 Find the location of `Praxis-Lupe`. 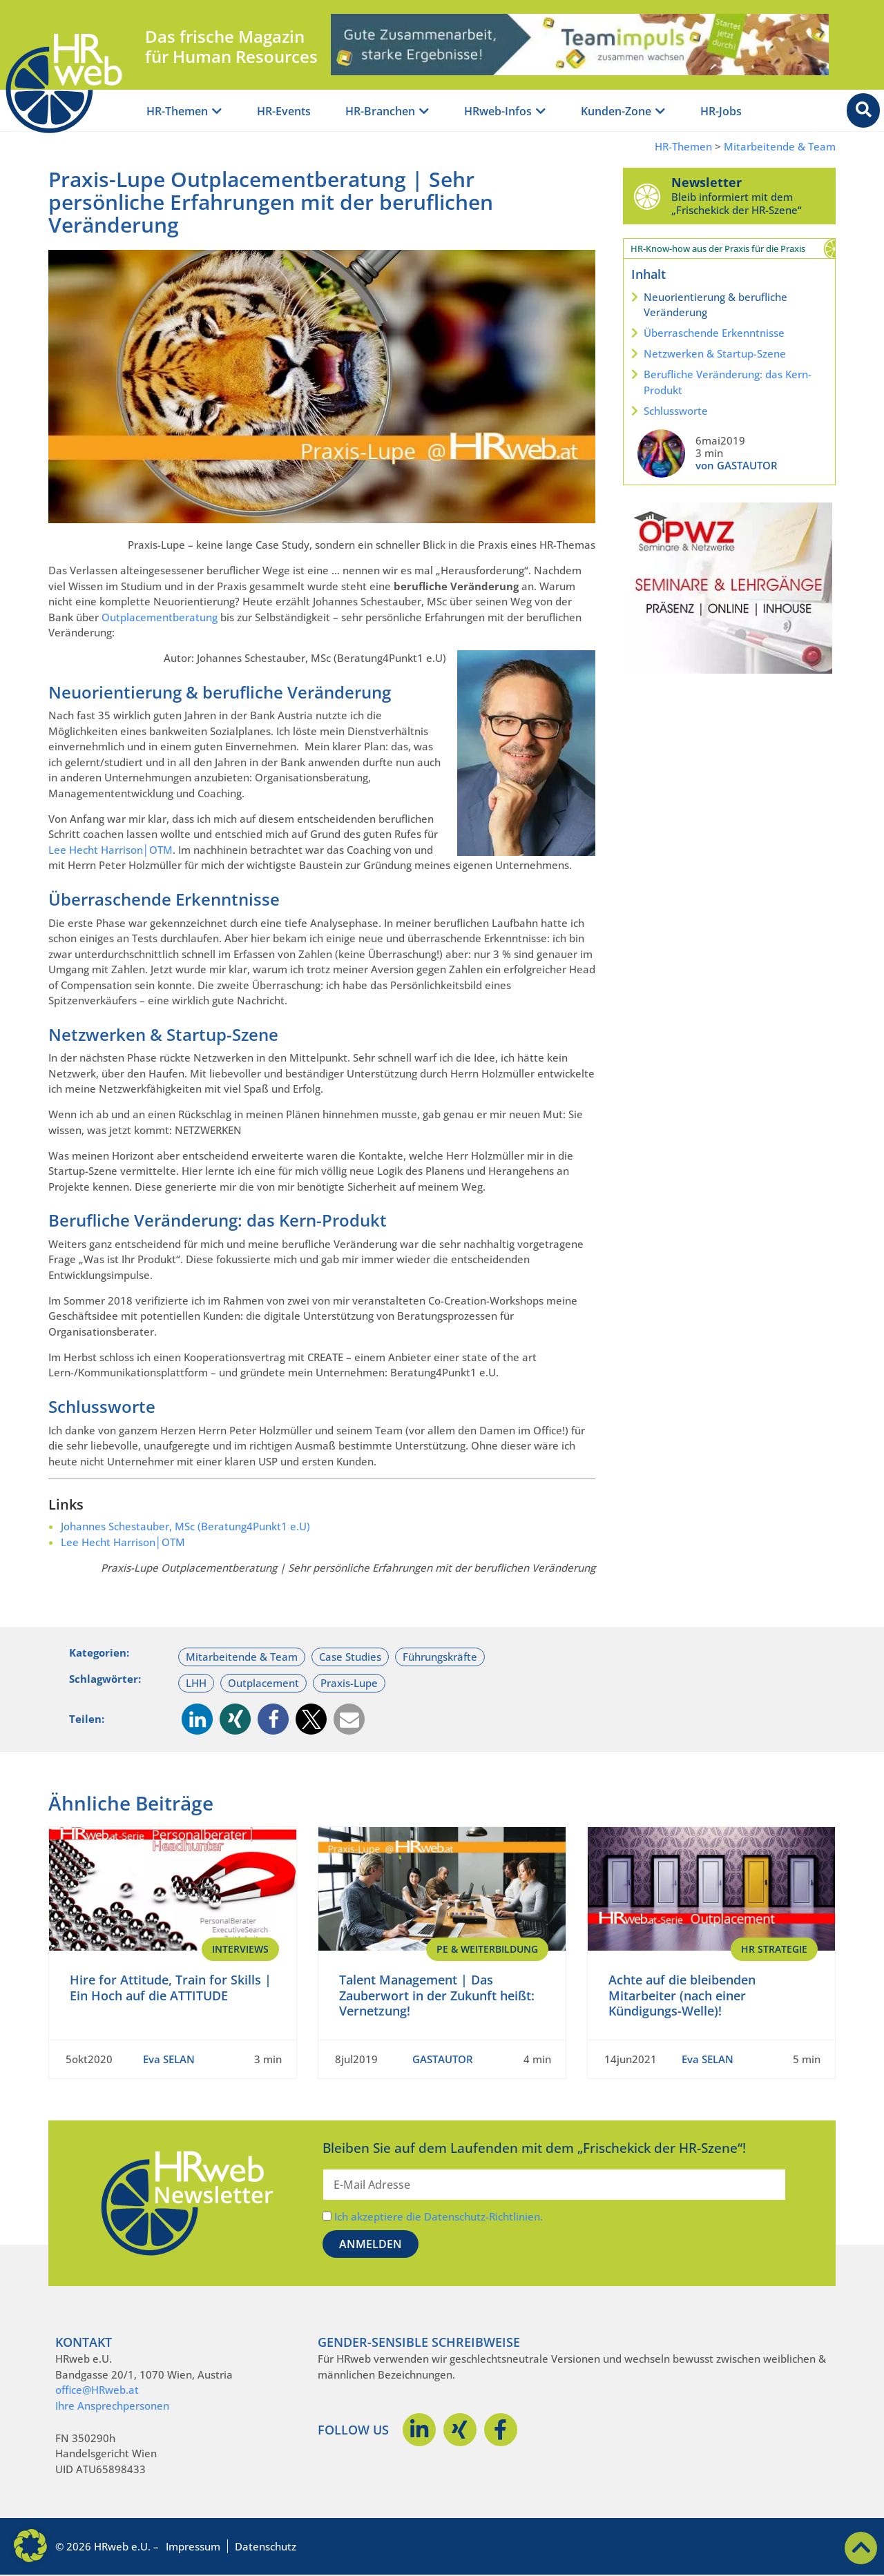

Praxis-Lupe is located at coordinates (349, 1683).